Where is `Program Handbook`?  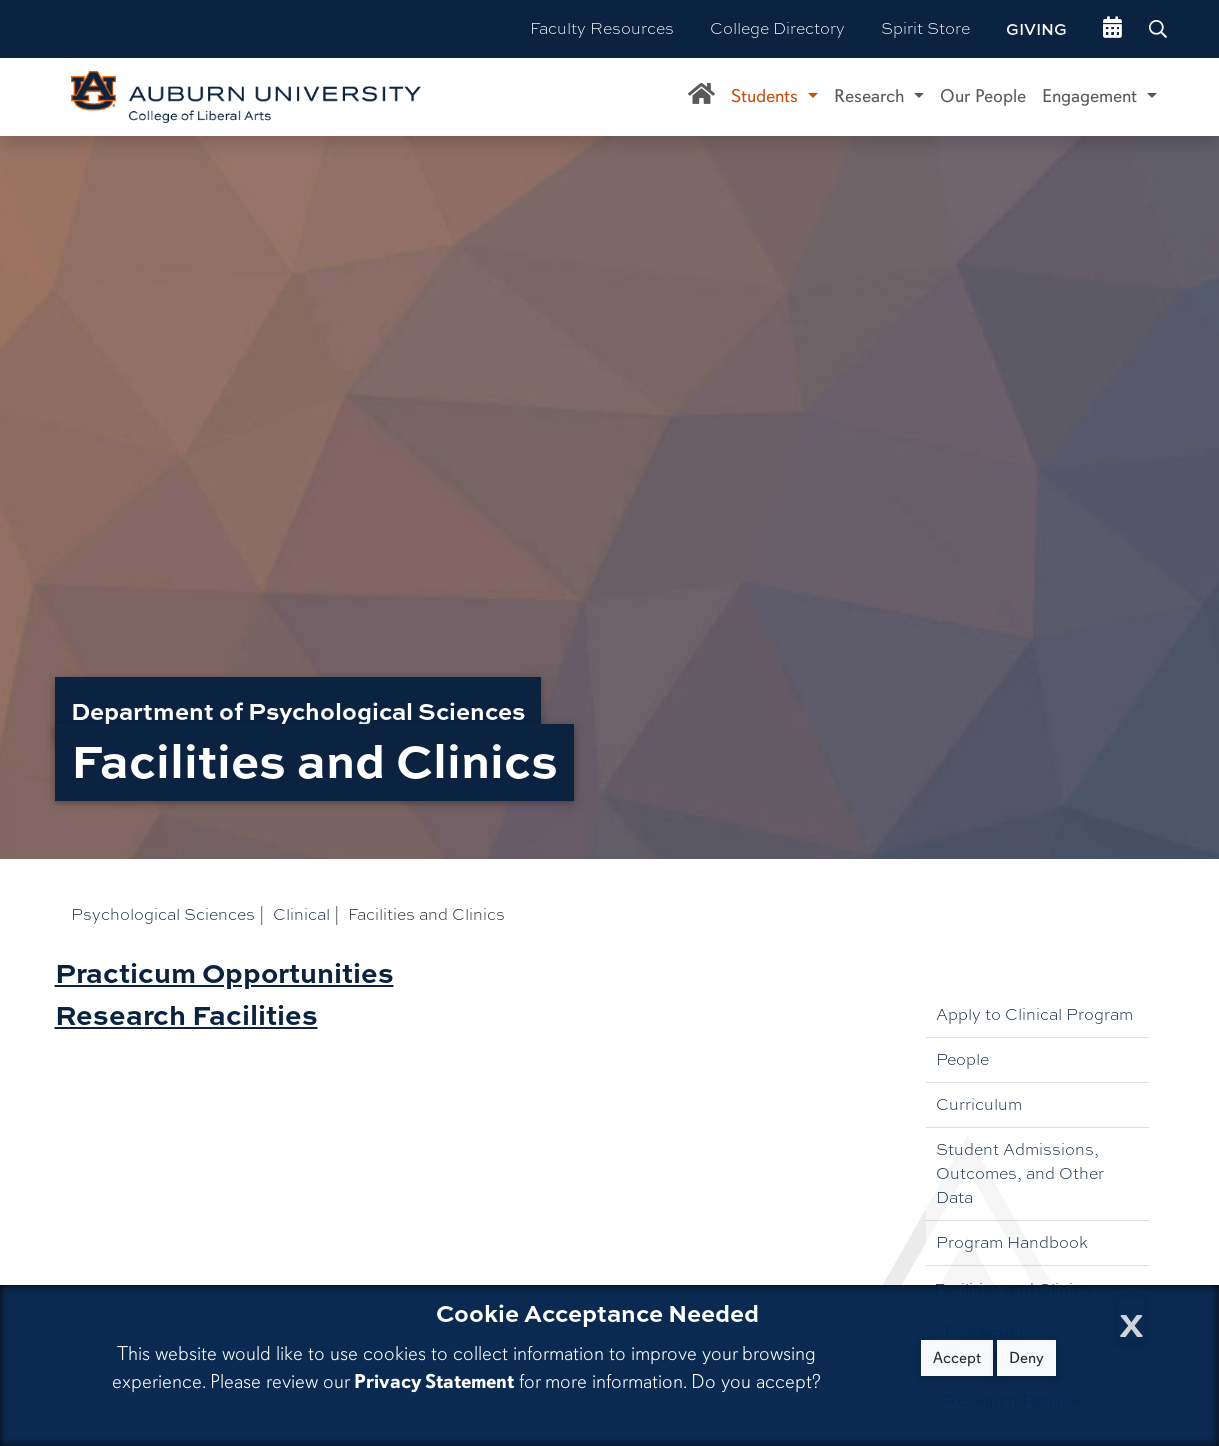
Program Handbook is located at coordinates (1012, 1242).